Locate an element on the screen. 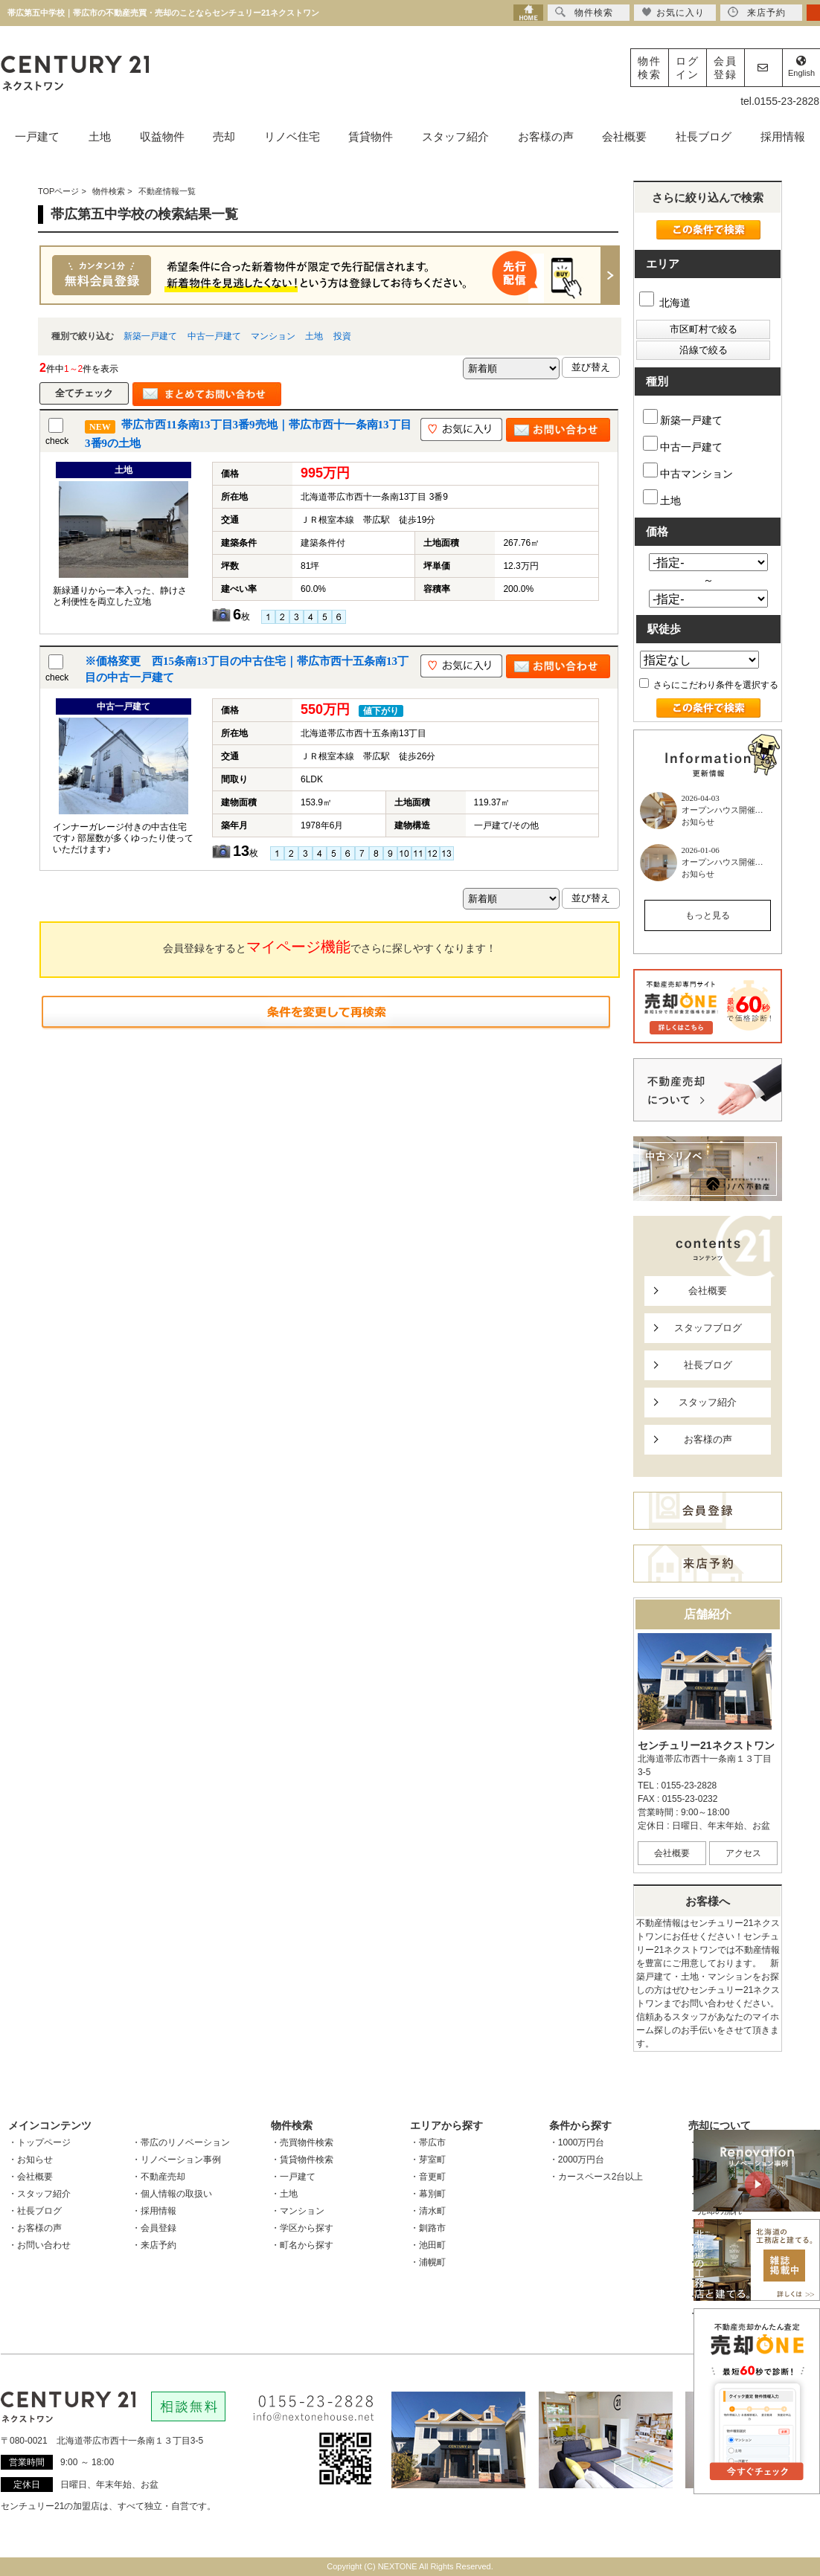  ・来店予約 is located at coordinates (154, 2245).